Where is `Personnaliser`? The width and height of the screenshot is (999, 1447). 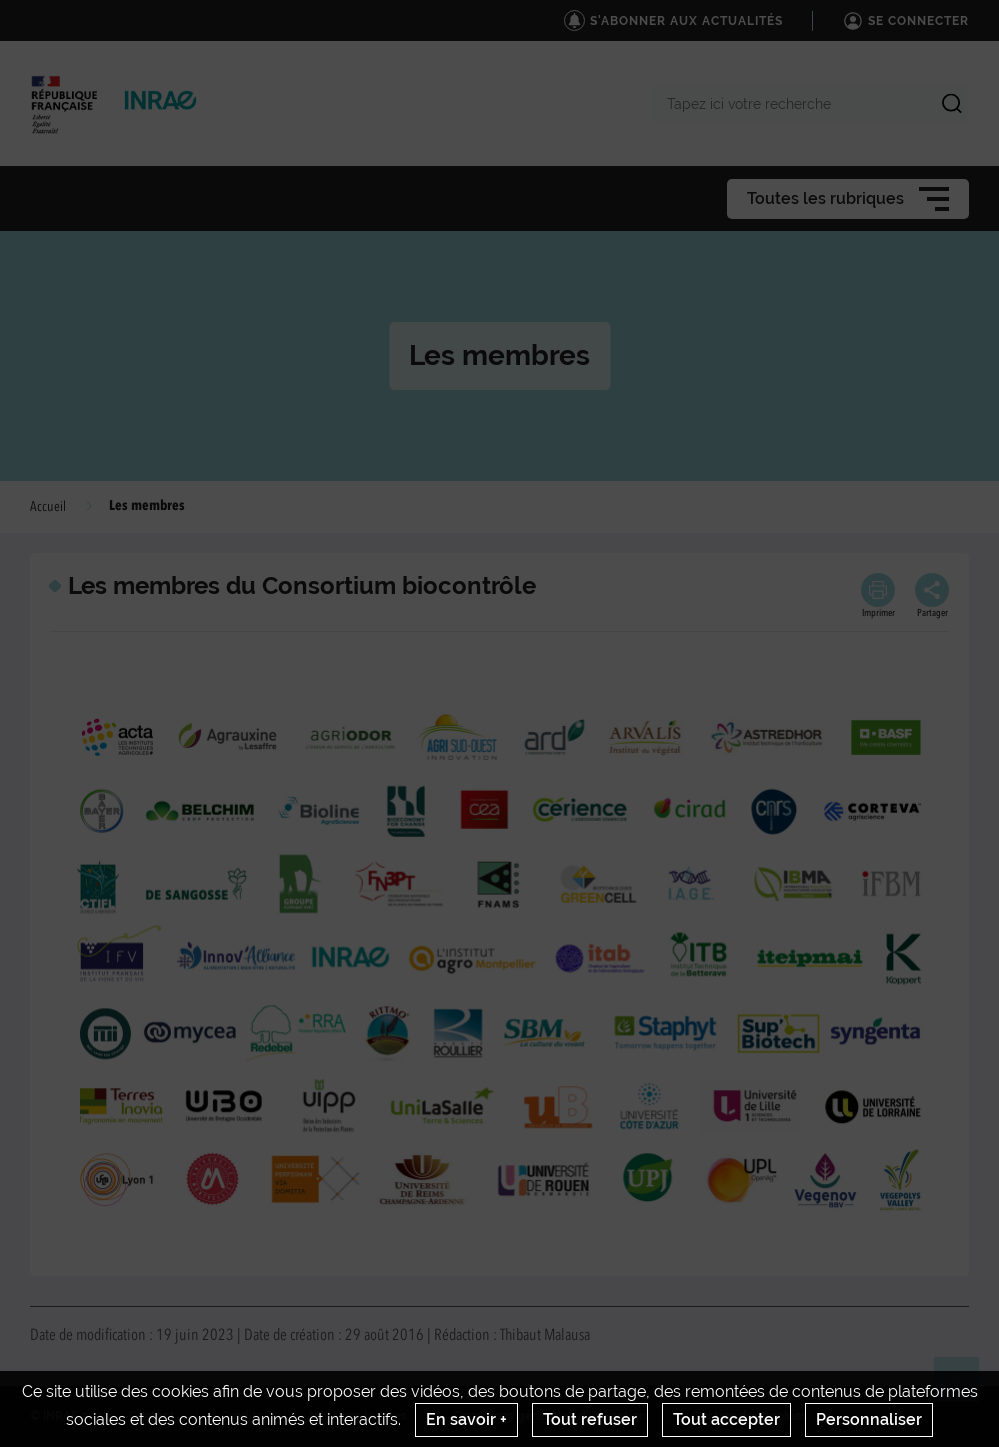
Personnaliser is located at coordinates (869, 1419).